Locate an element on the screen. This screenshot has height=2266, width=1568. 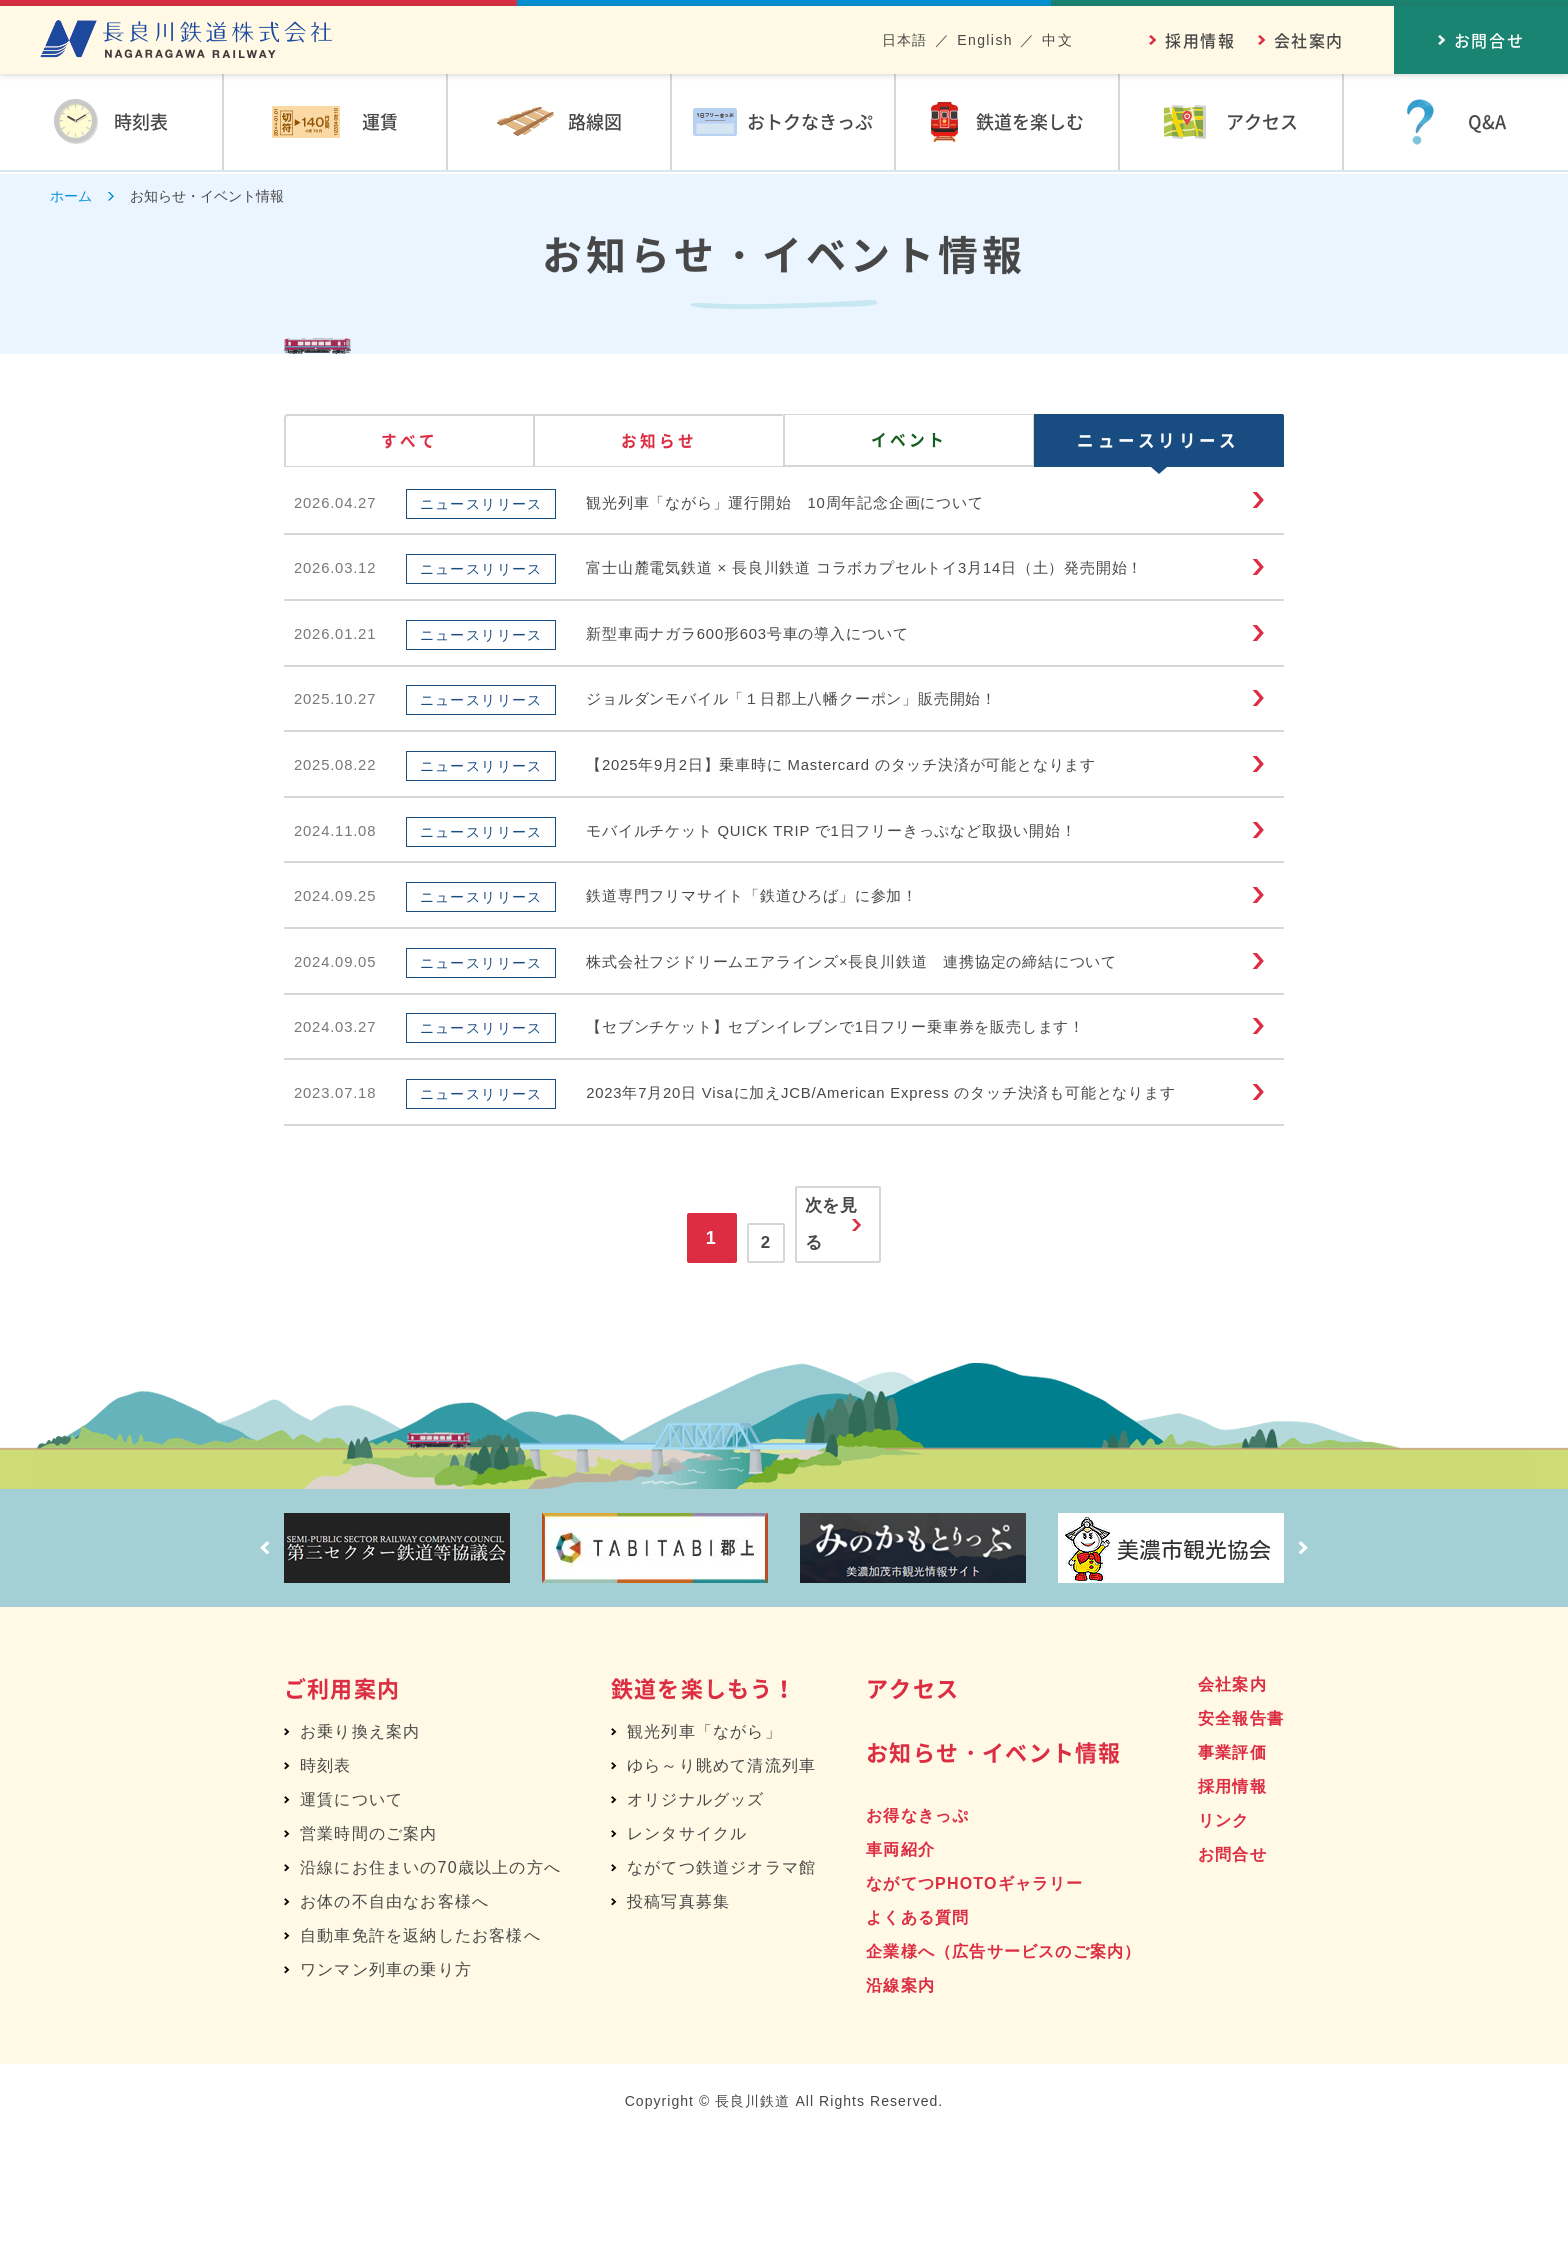
自動車免許を返納したお客様へ is located at coordinates (420, 2062).